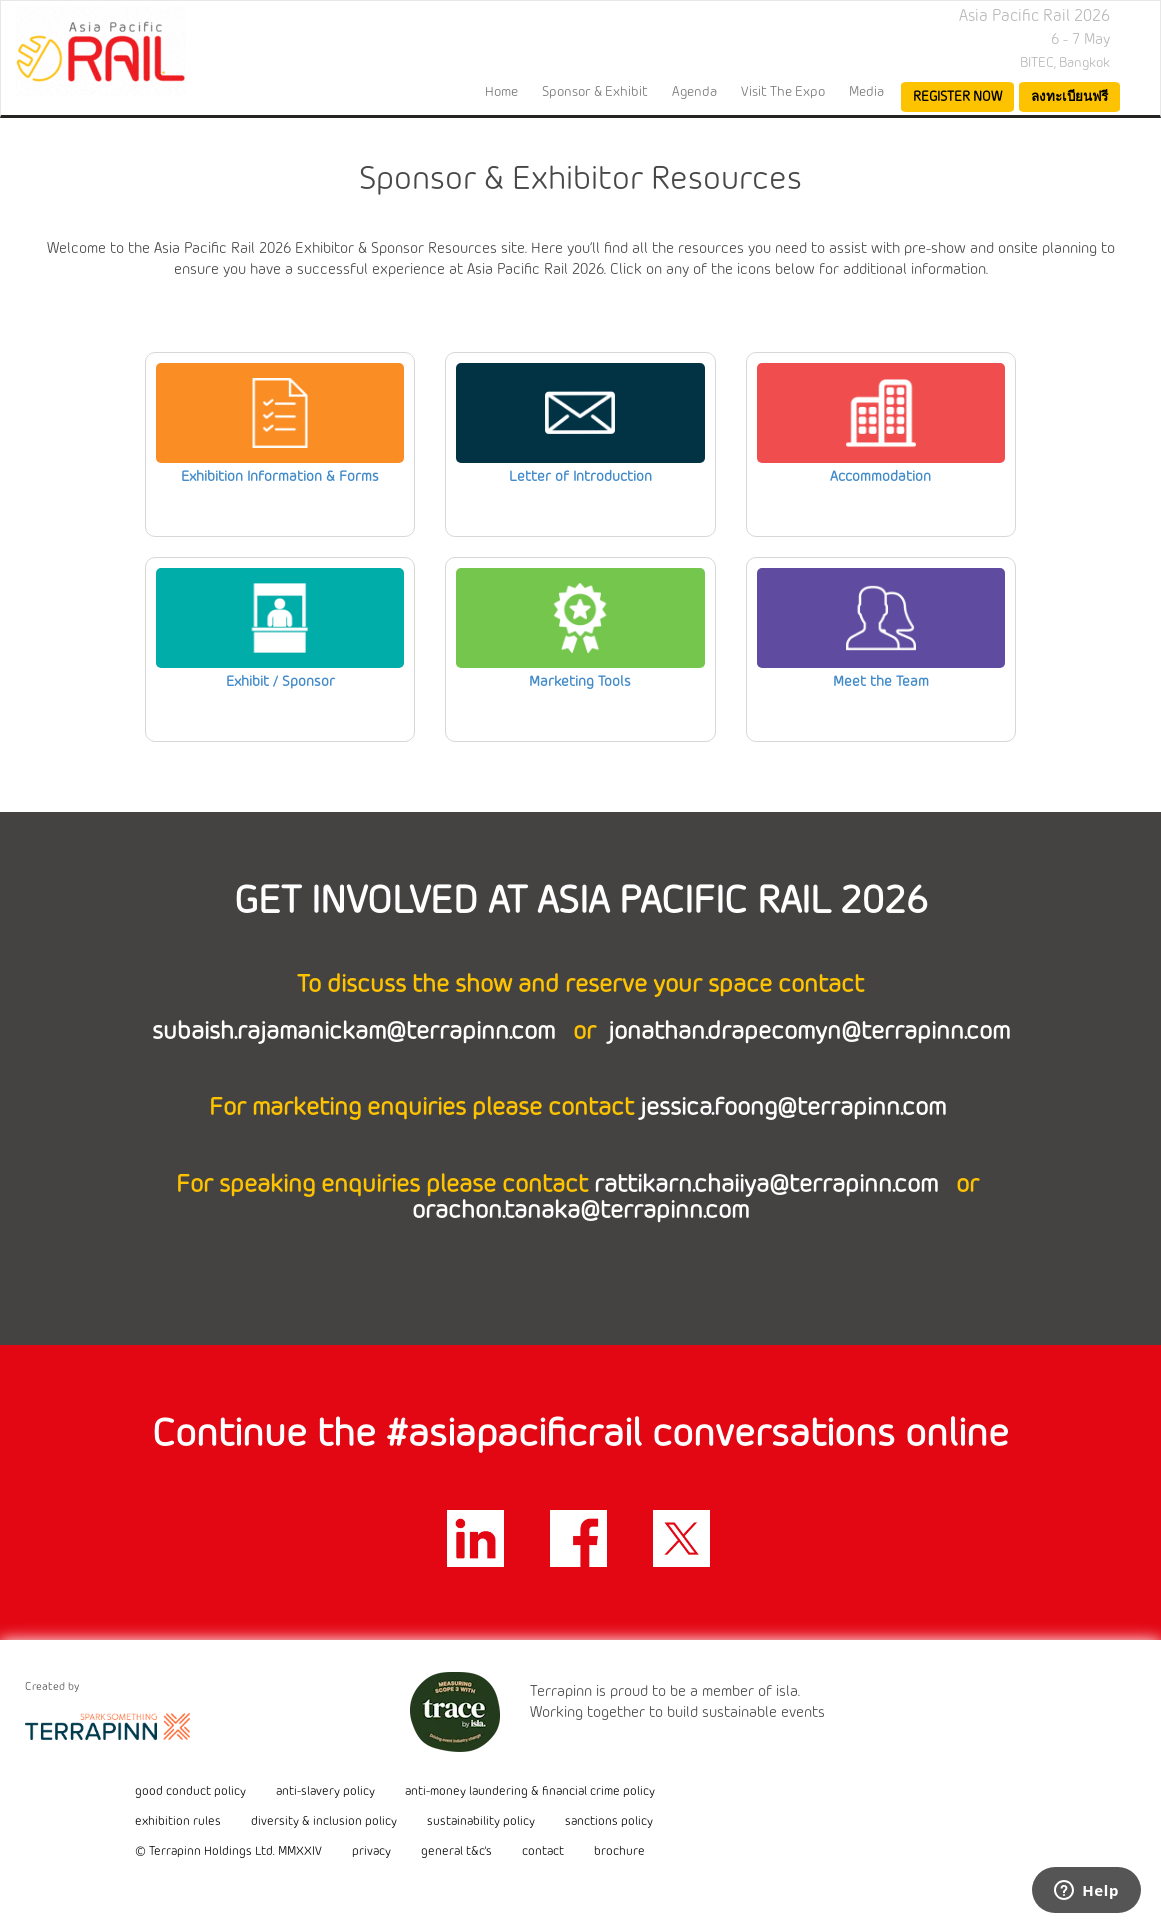 Image resolution: width=1161 pixels, height=1927 pixels. What do you see at coordinates (619, 1852) in the screenshot?
I see `brochure` at bounding box center [619, 1852].